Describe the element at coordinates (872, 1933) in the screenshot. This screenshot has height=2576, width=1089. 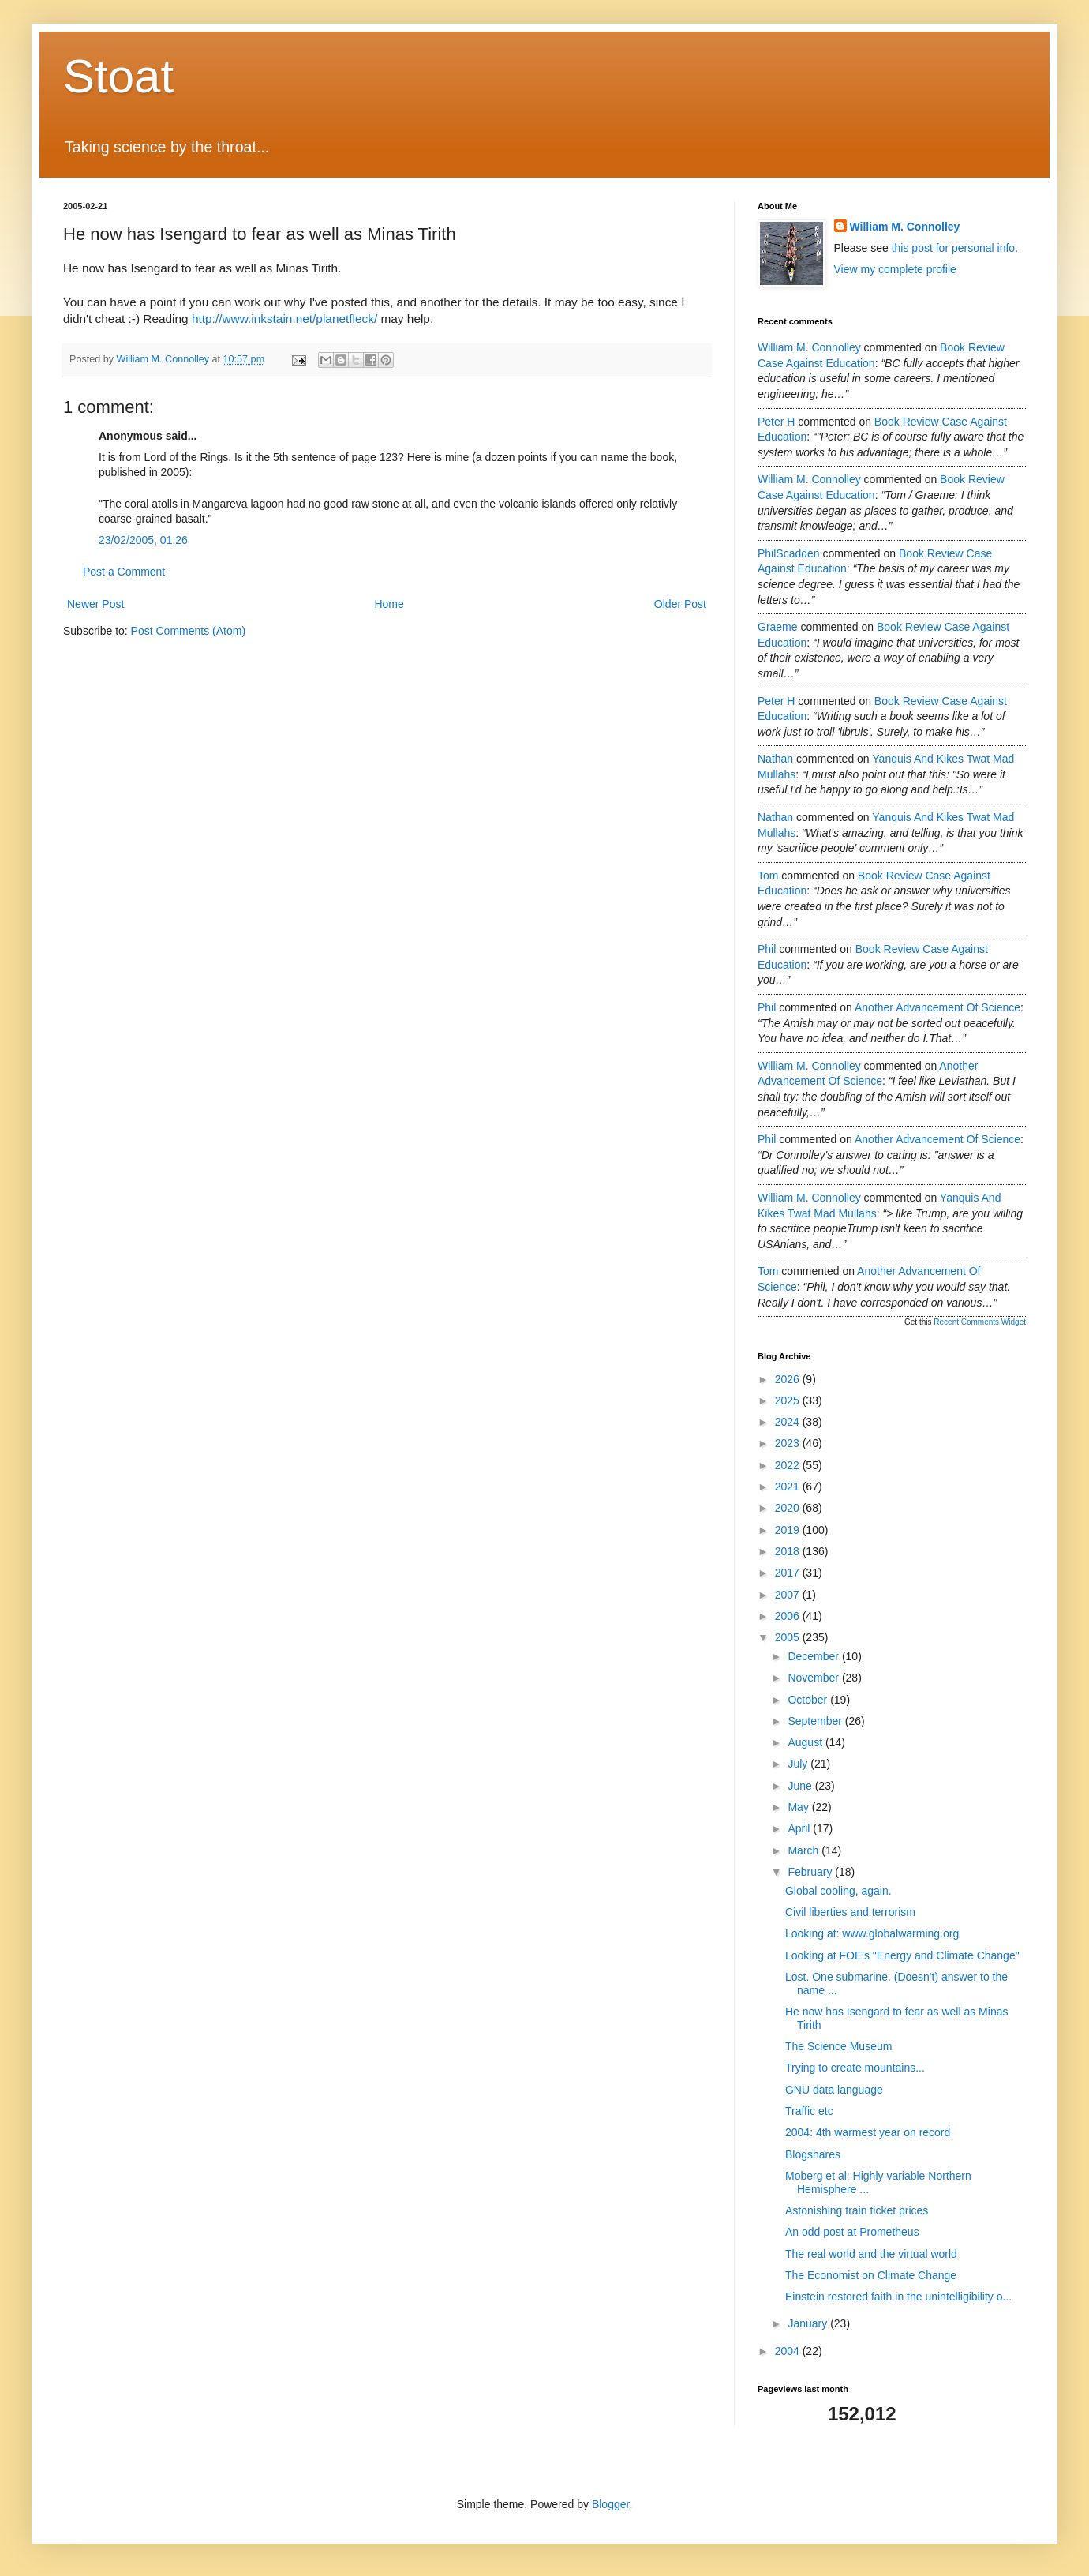
I see `Looking at: www.globalwarming.org` at that location.